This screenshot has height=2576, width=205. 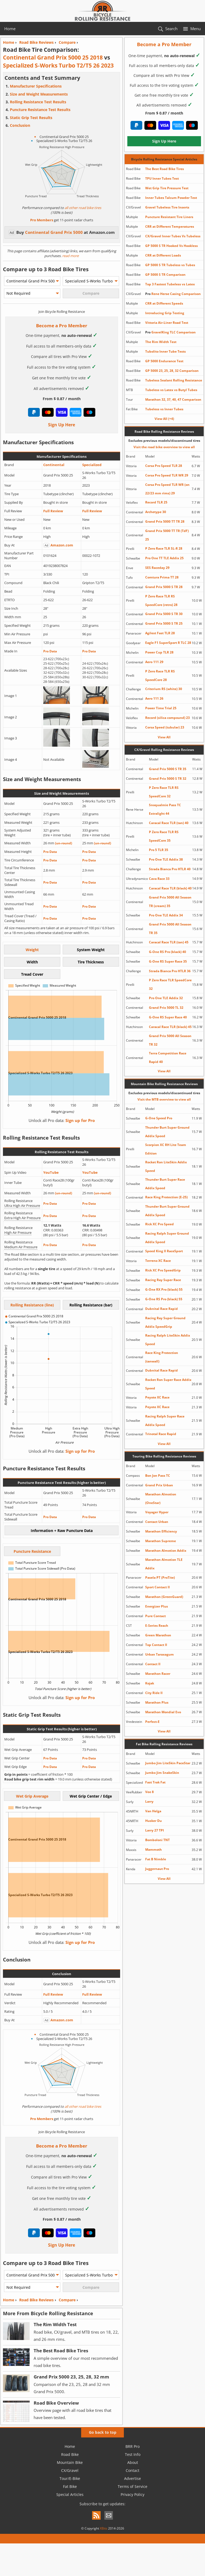 I want to click on Terreno XC Race, so click(x=158, y=1260).